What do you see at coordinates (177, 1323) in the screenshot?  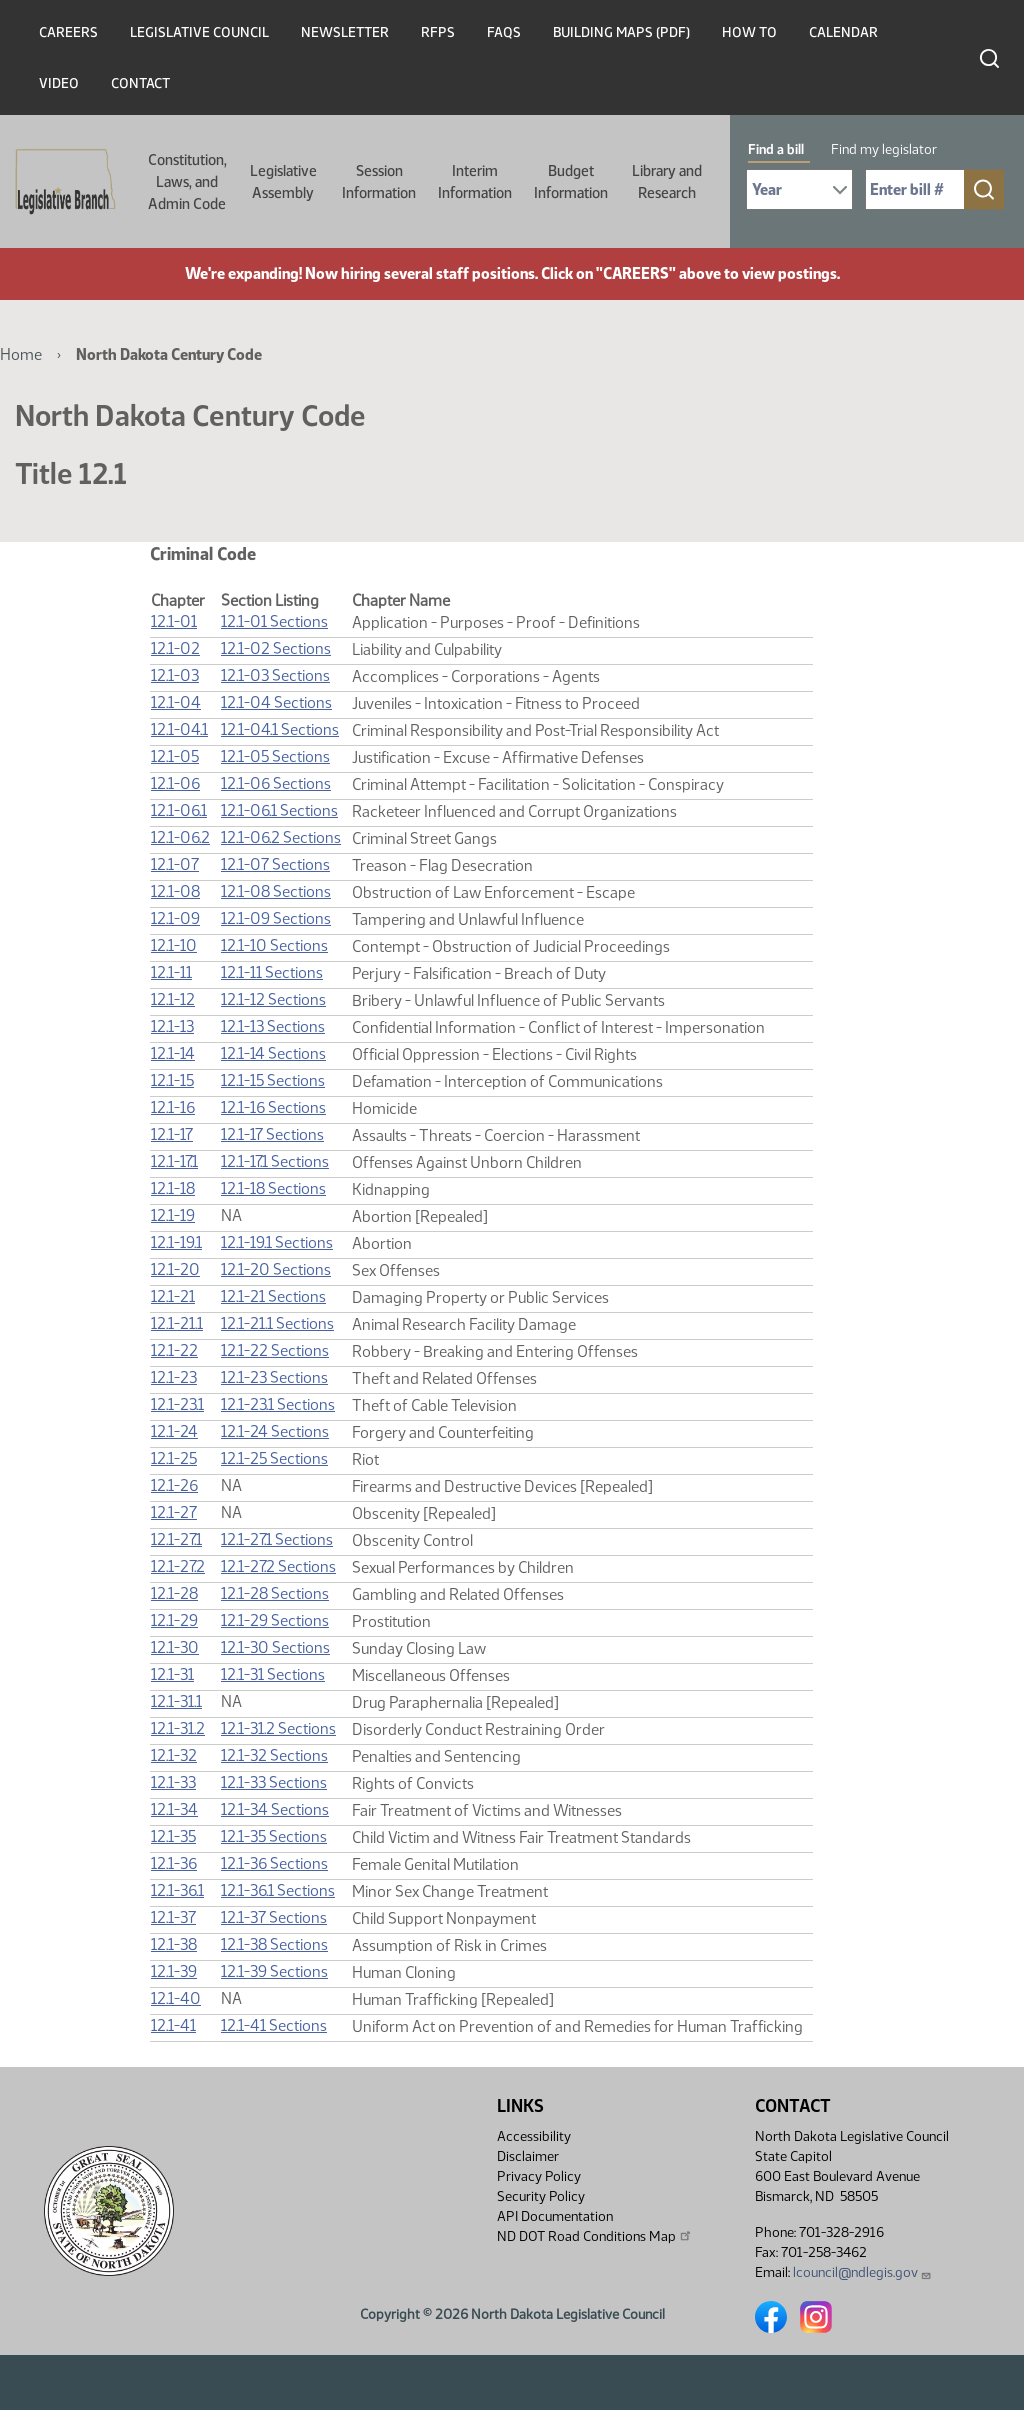 I see `12.1-21.1` at bounding box center [177, 1323].